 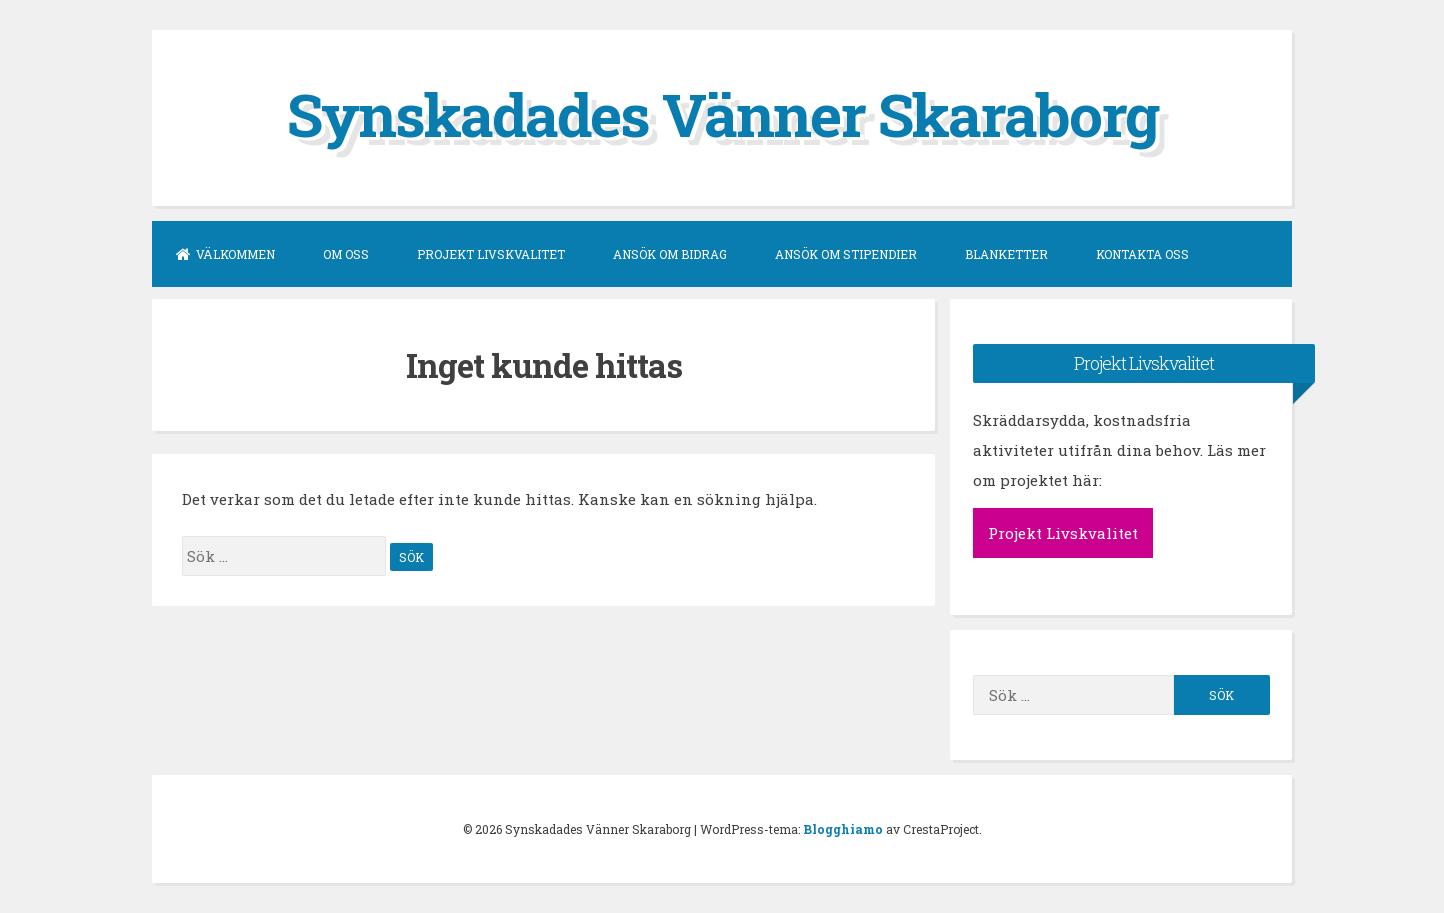 What do you see at coordinates (225, 254) in the screenshot?
I see `Välkommen` at bounding box center [225, 254].